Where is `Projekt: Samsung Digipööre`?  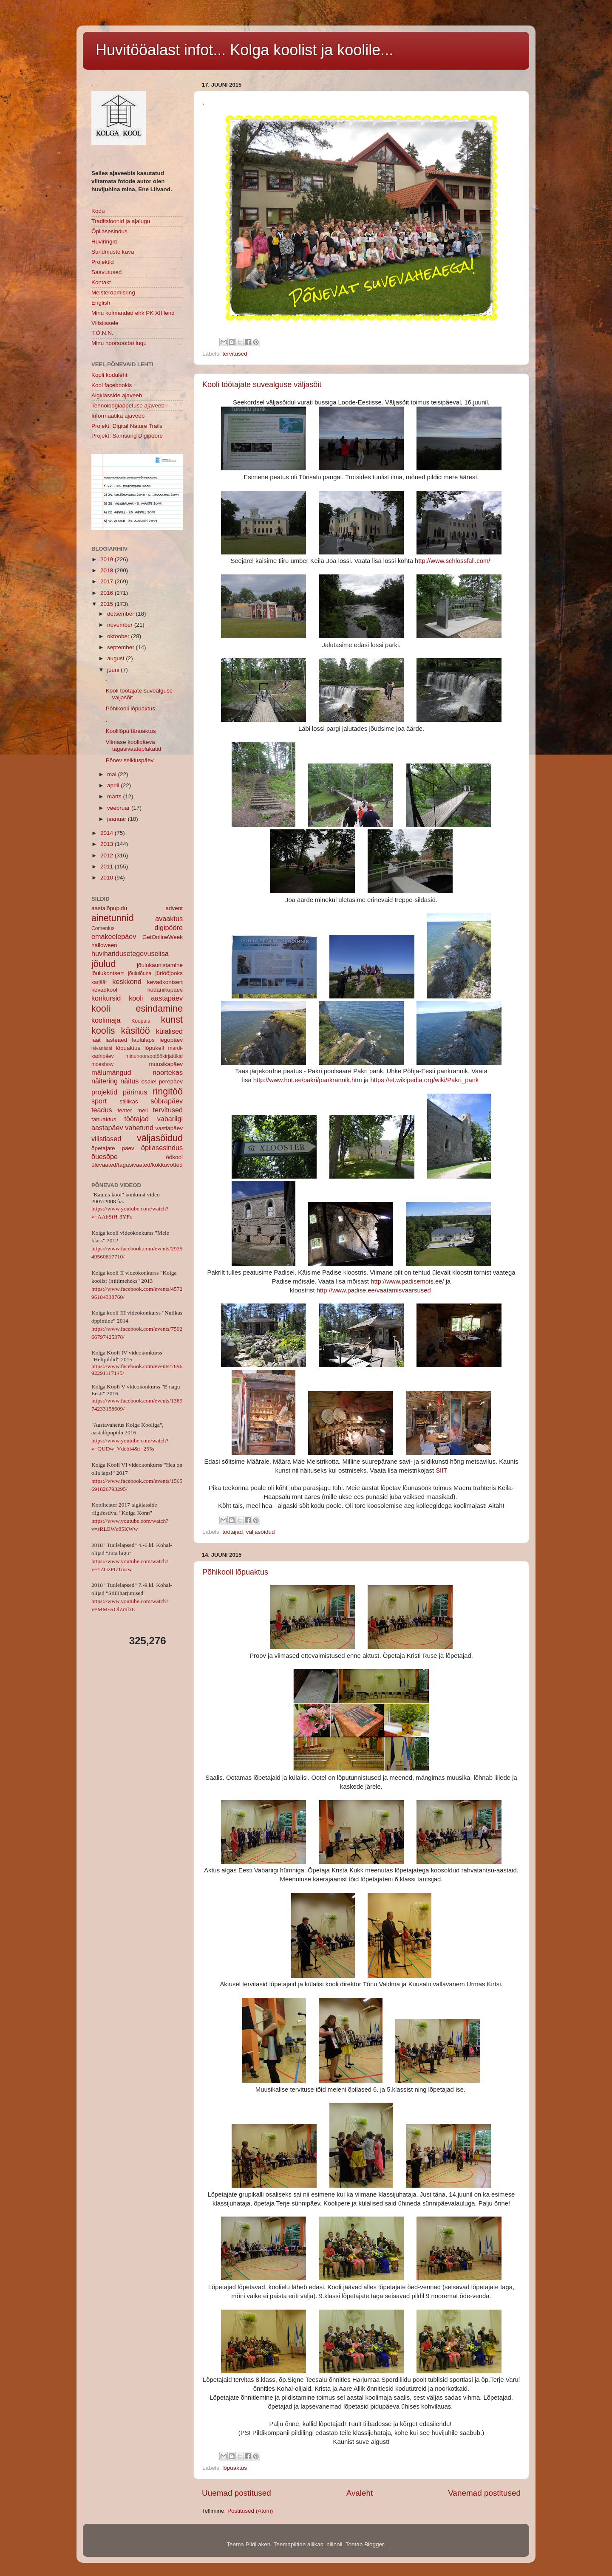
Projekt: Samsung Digipööre is located at coordinates (127, 436).